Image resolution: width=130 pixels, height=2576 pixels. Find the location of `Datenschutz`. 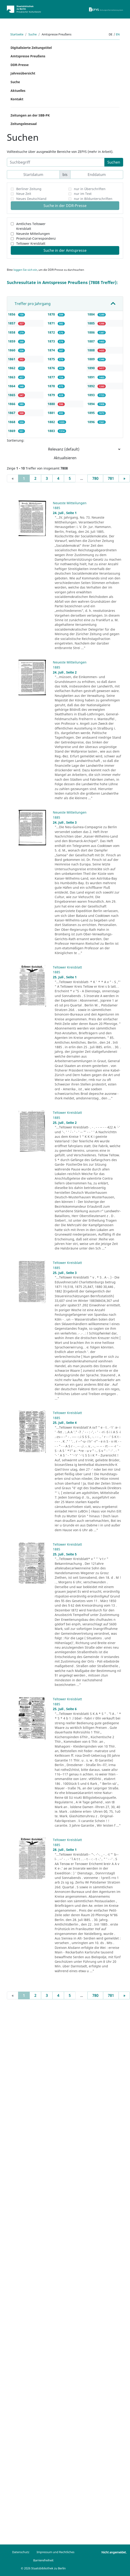

Datenschutz is located at coordinates (20, 2552).